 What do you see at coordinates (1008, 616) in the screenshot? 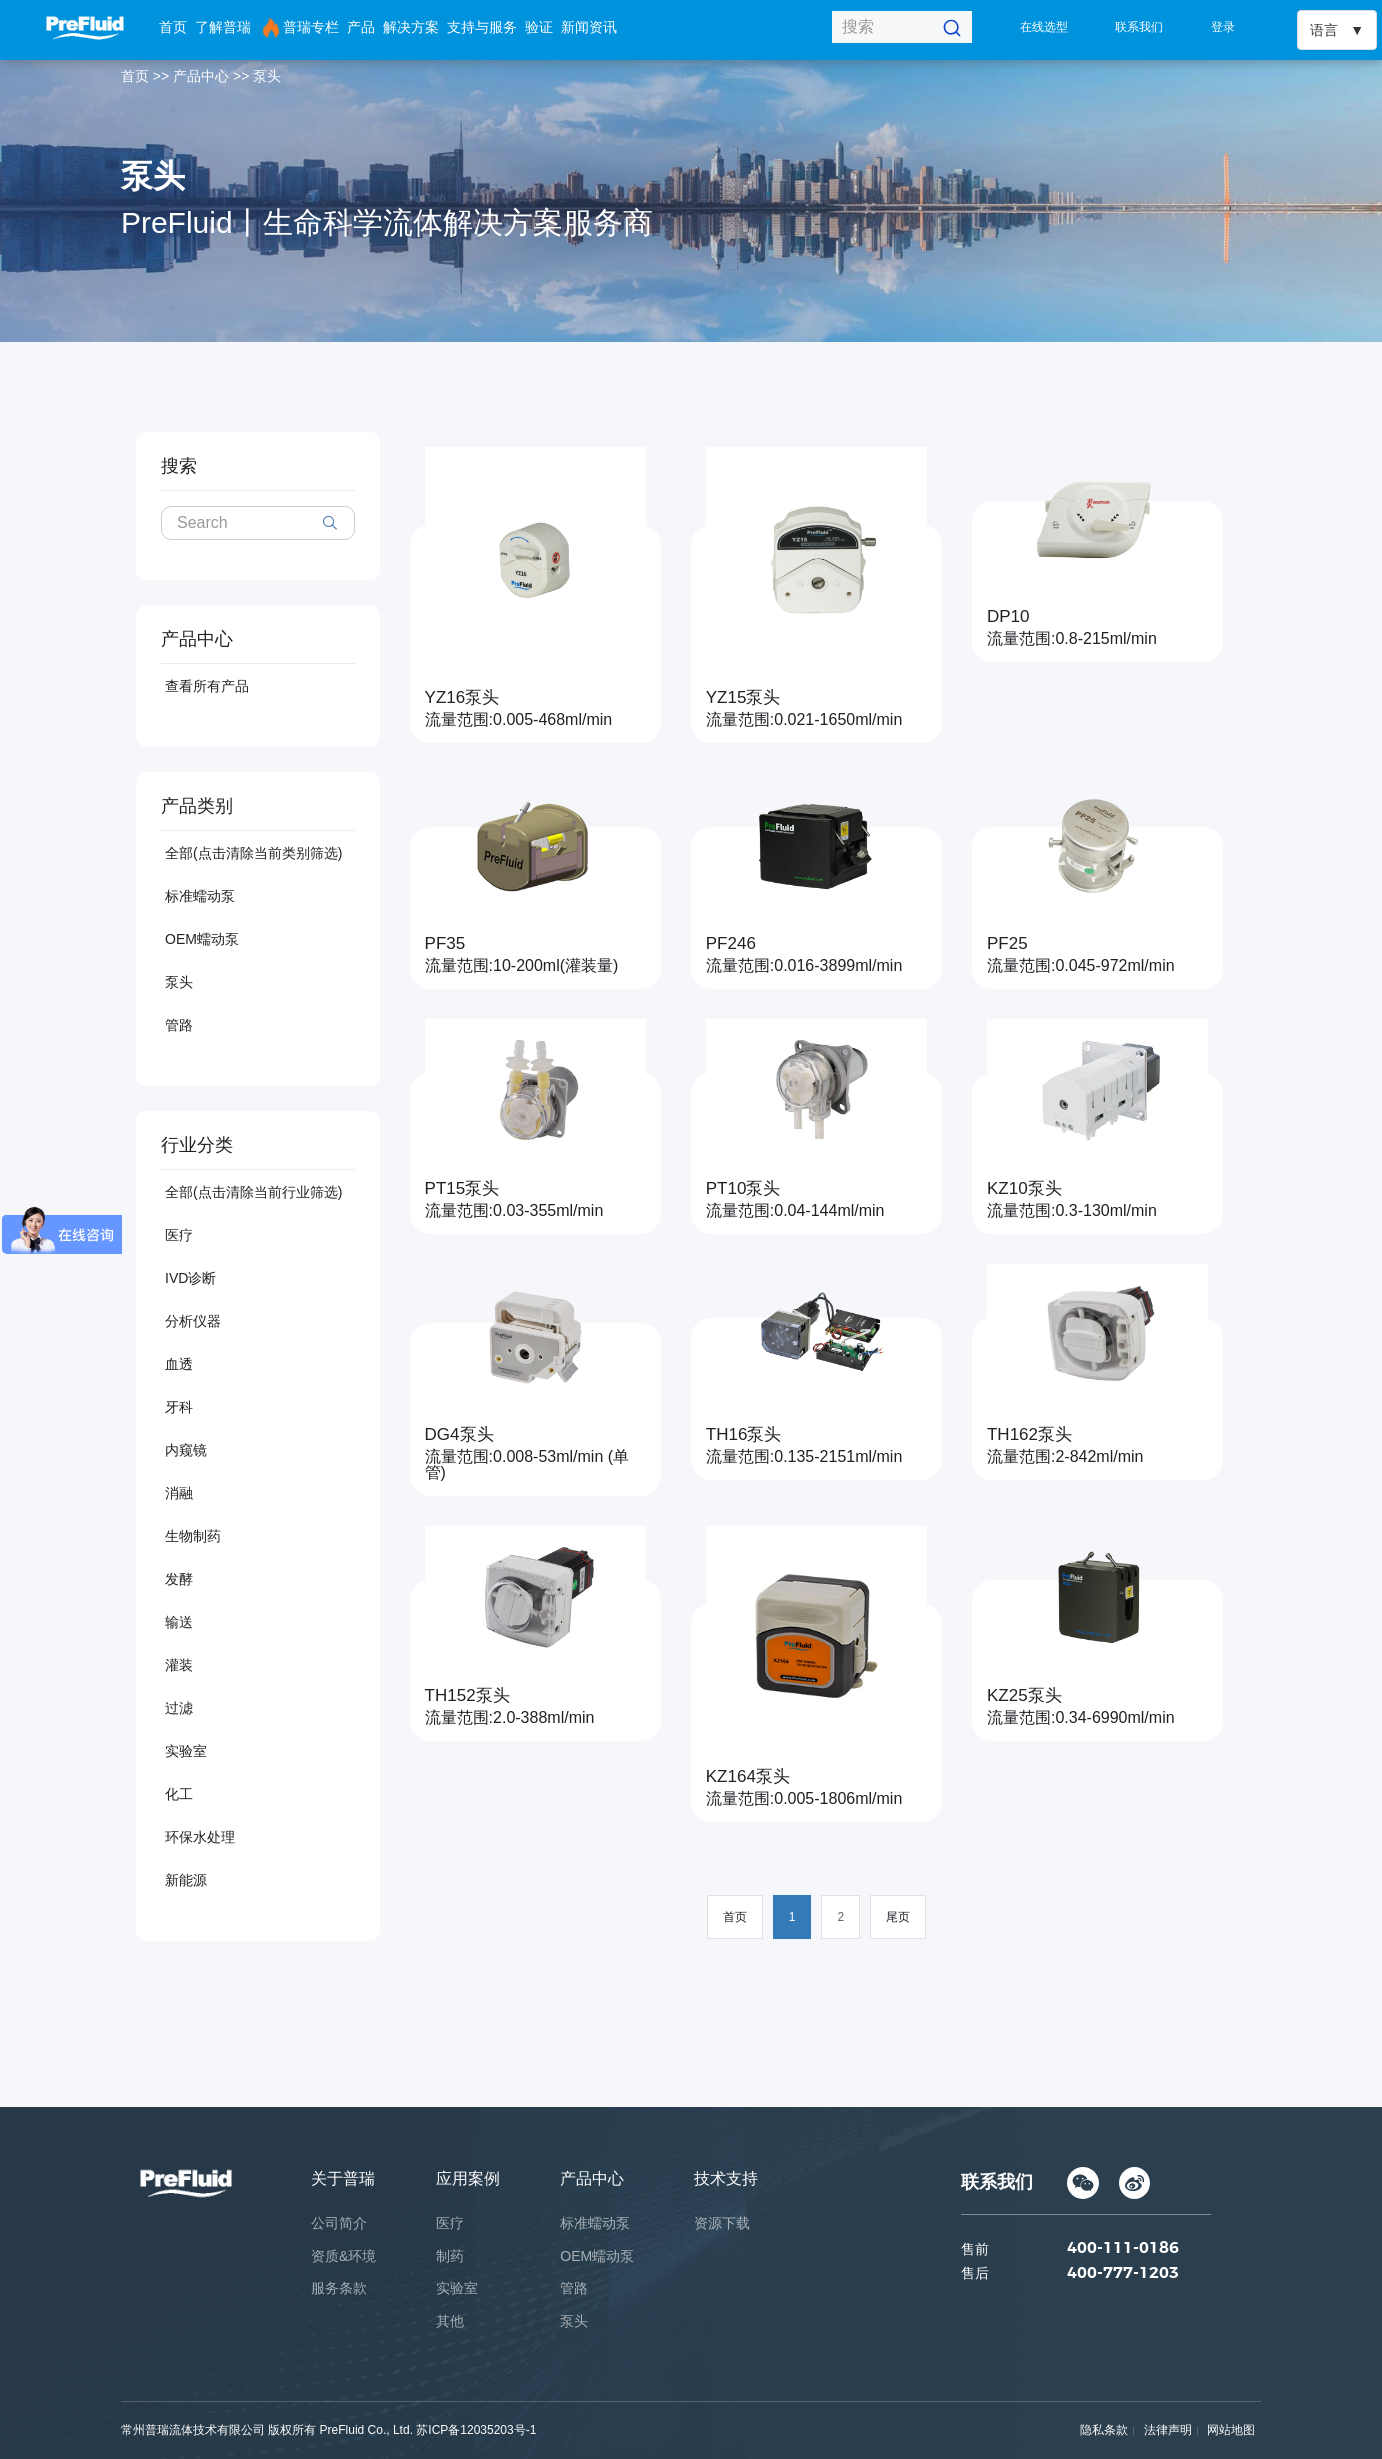
I see `DP10` at bounding box center [1008, 616].